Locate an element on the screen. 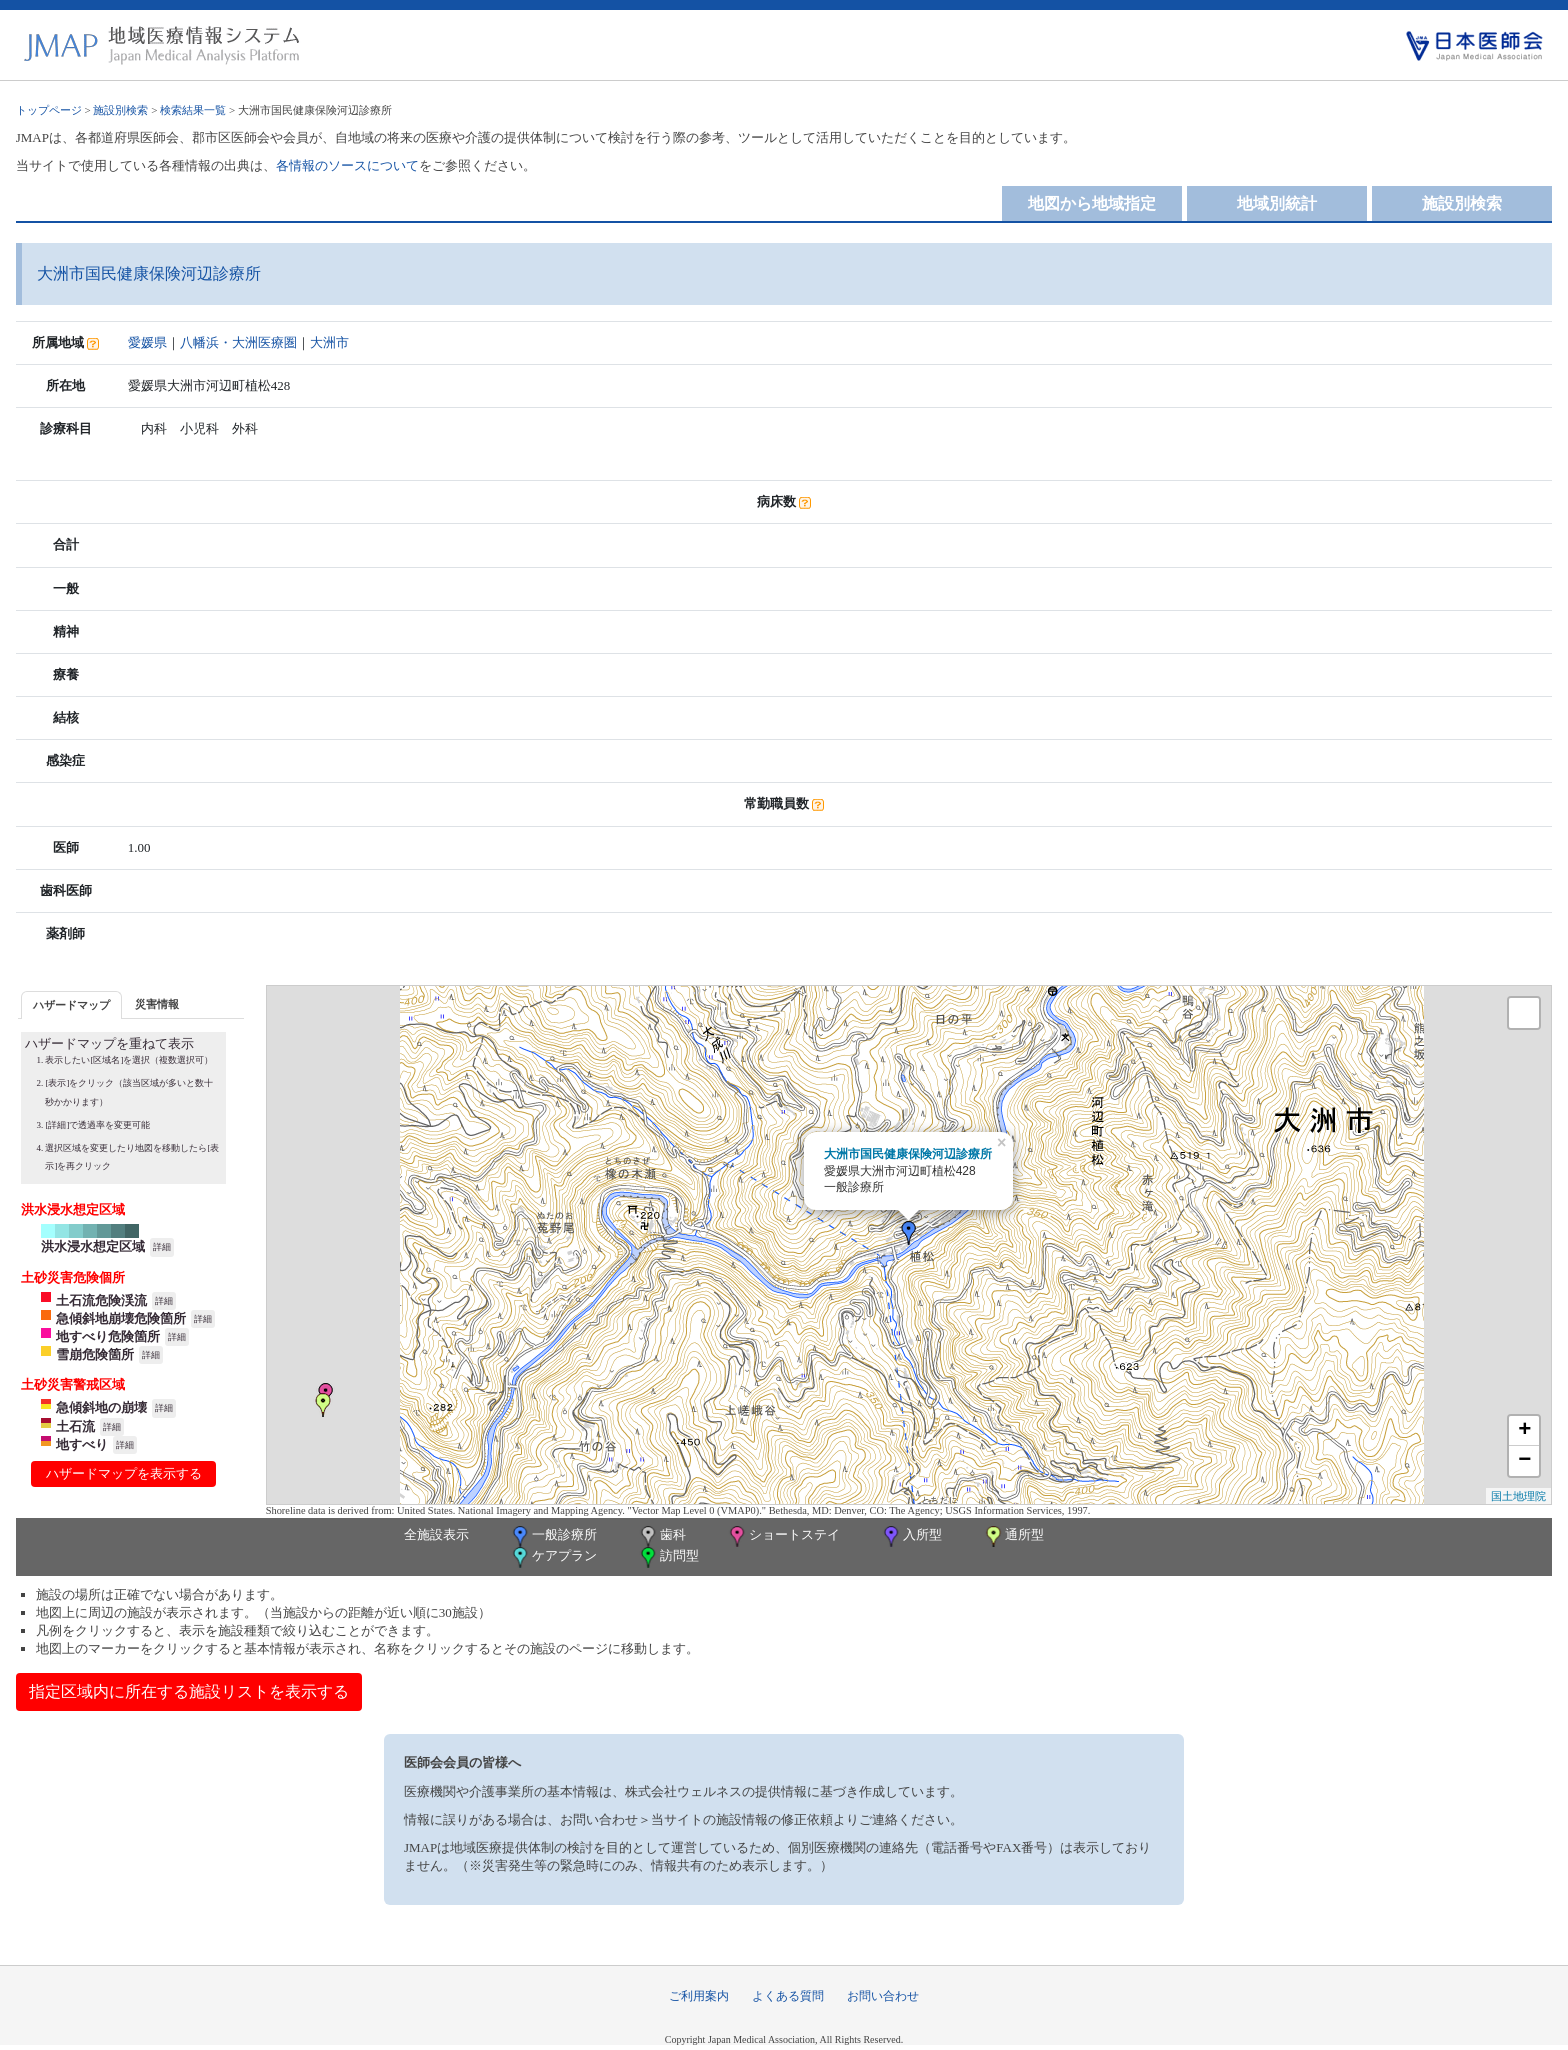 This screenshot has height=2050, width=1568. 雪崩危険箇所 is located at coordinates (95, 1354).